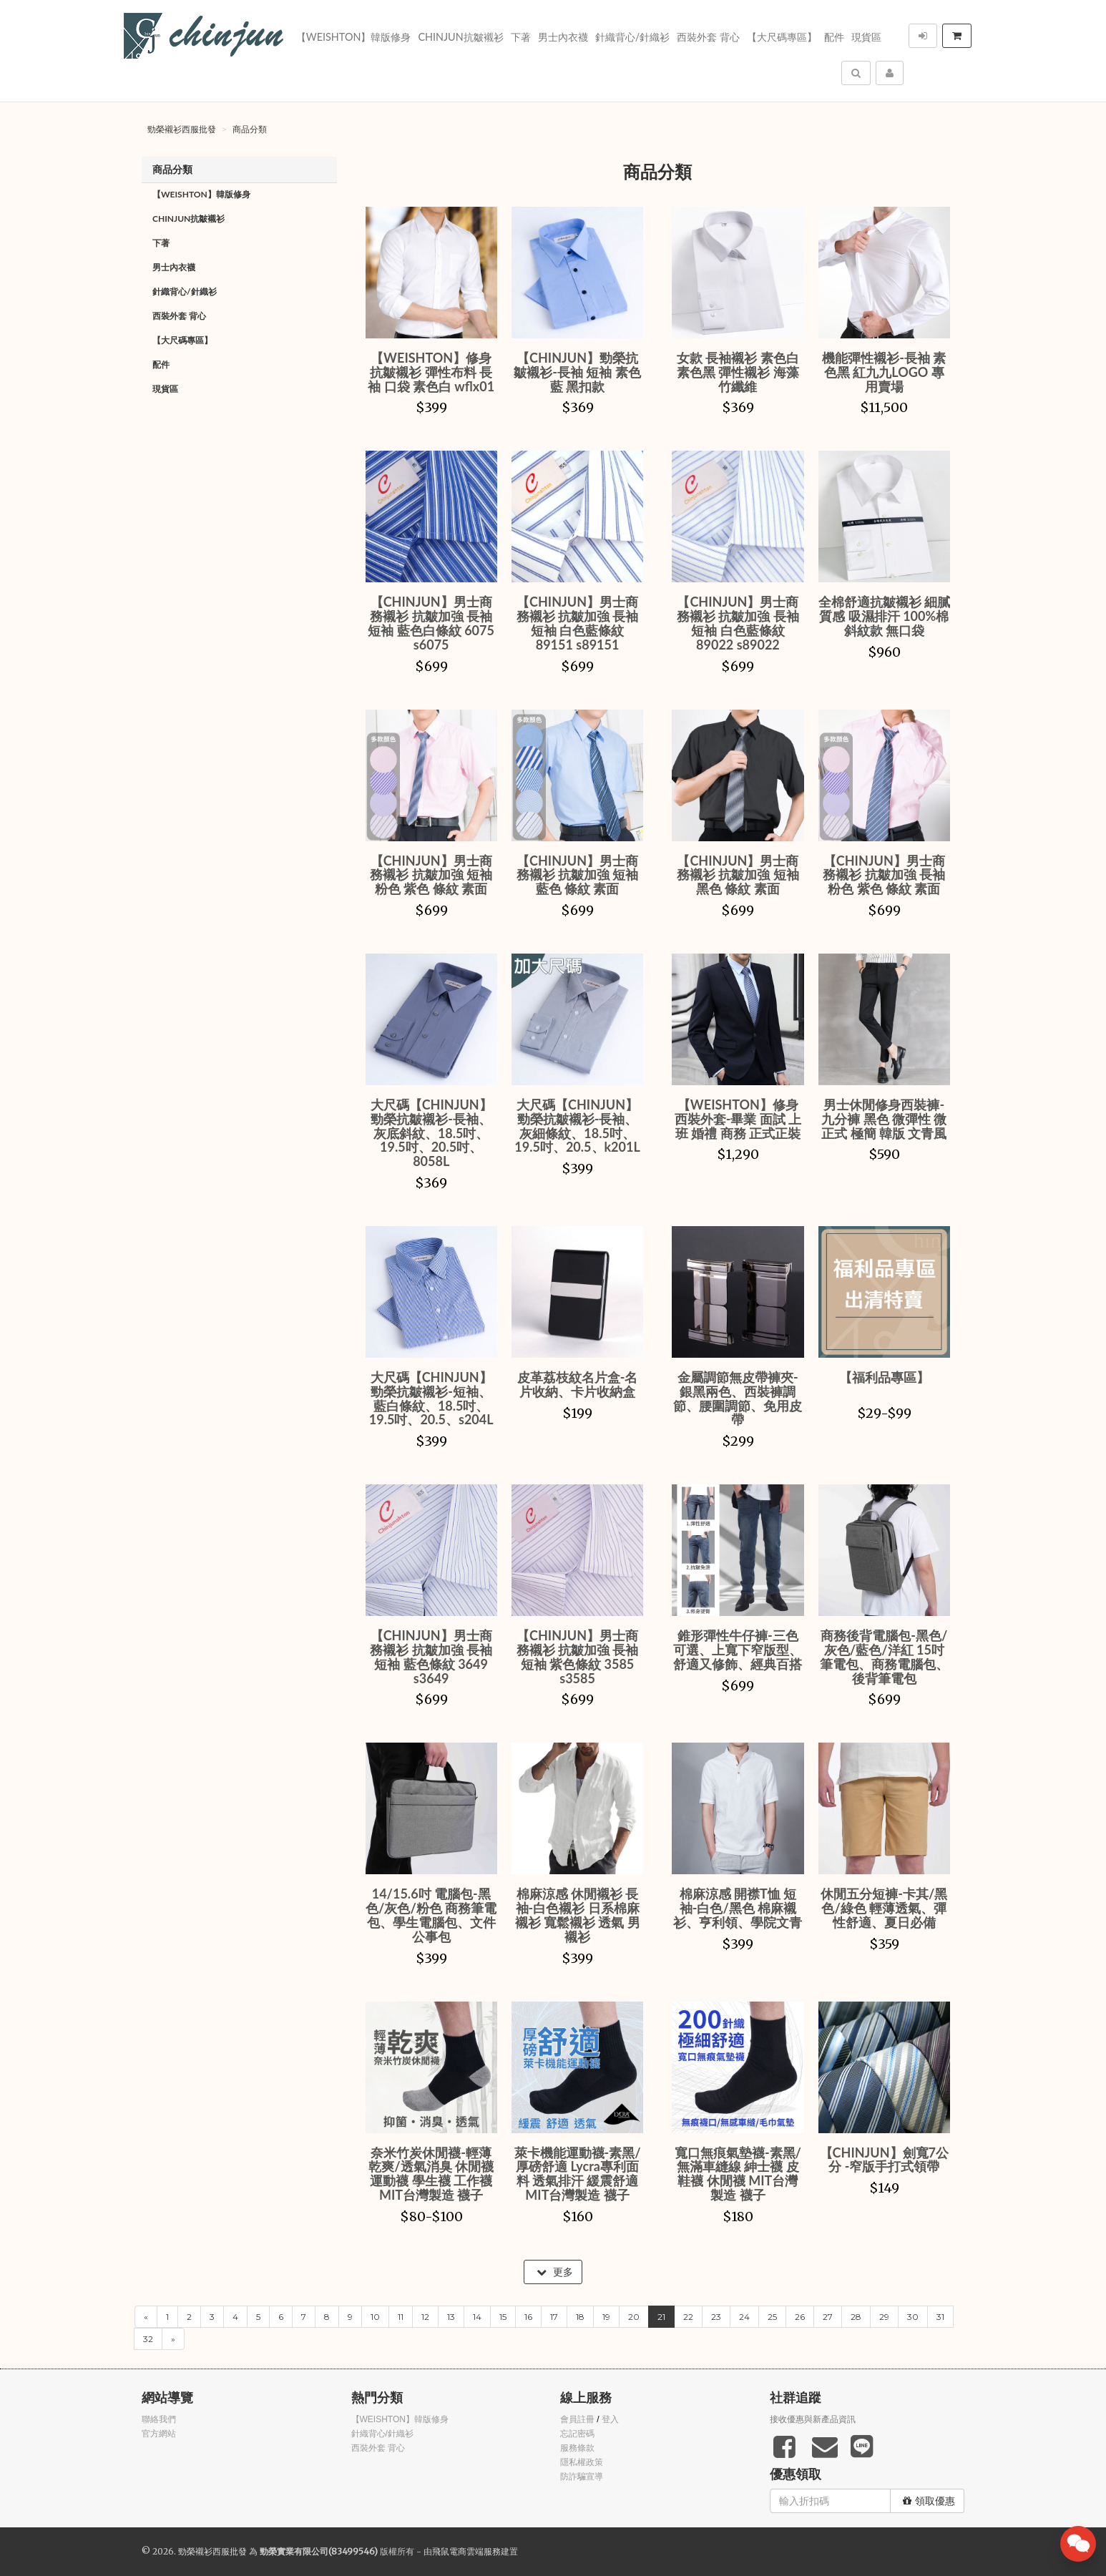 The image size is (1106, 2576). Describe the element at coordinates (159, 2419) in the screenshot. I see `聯絡我們` at that location.